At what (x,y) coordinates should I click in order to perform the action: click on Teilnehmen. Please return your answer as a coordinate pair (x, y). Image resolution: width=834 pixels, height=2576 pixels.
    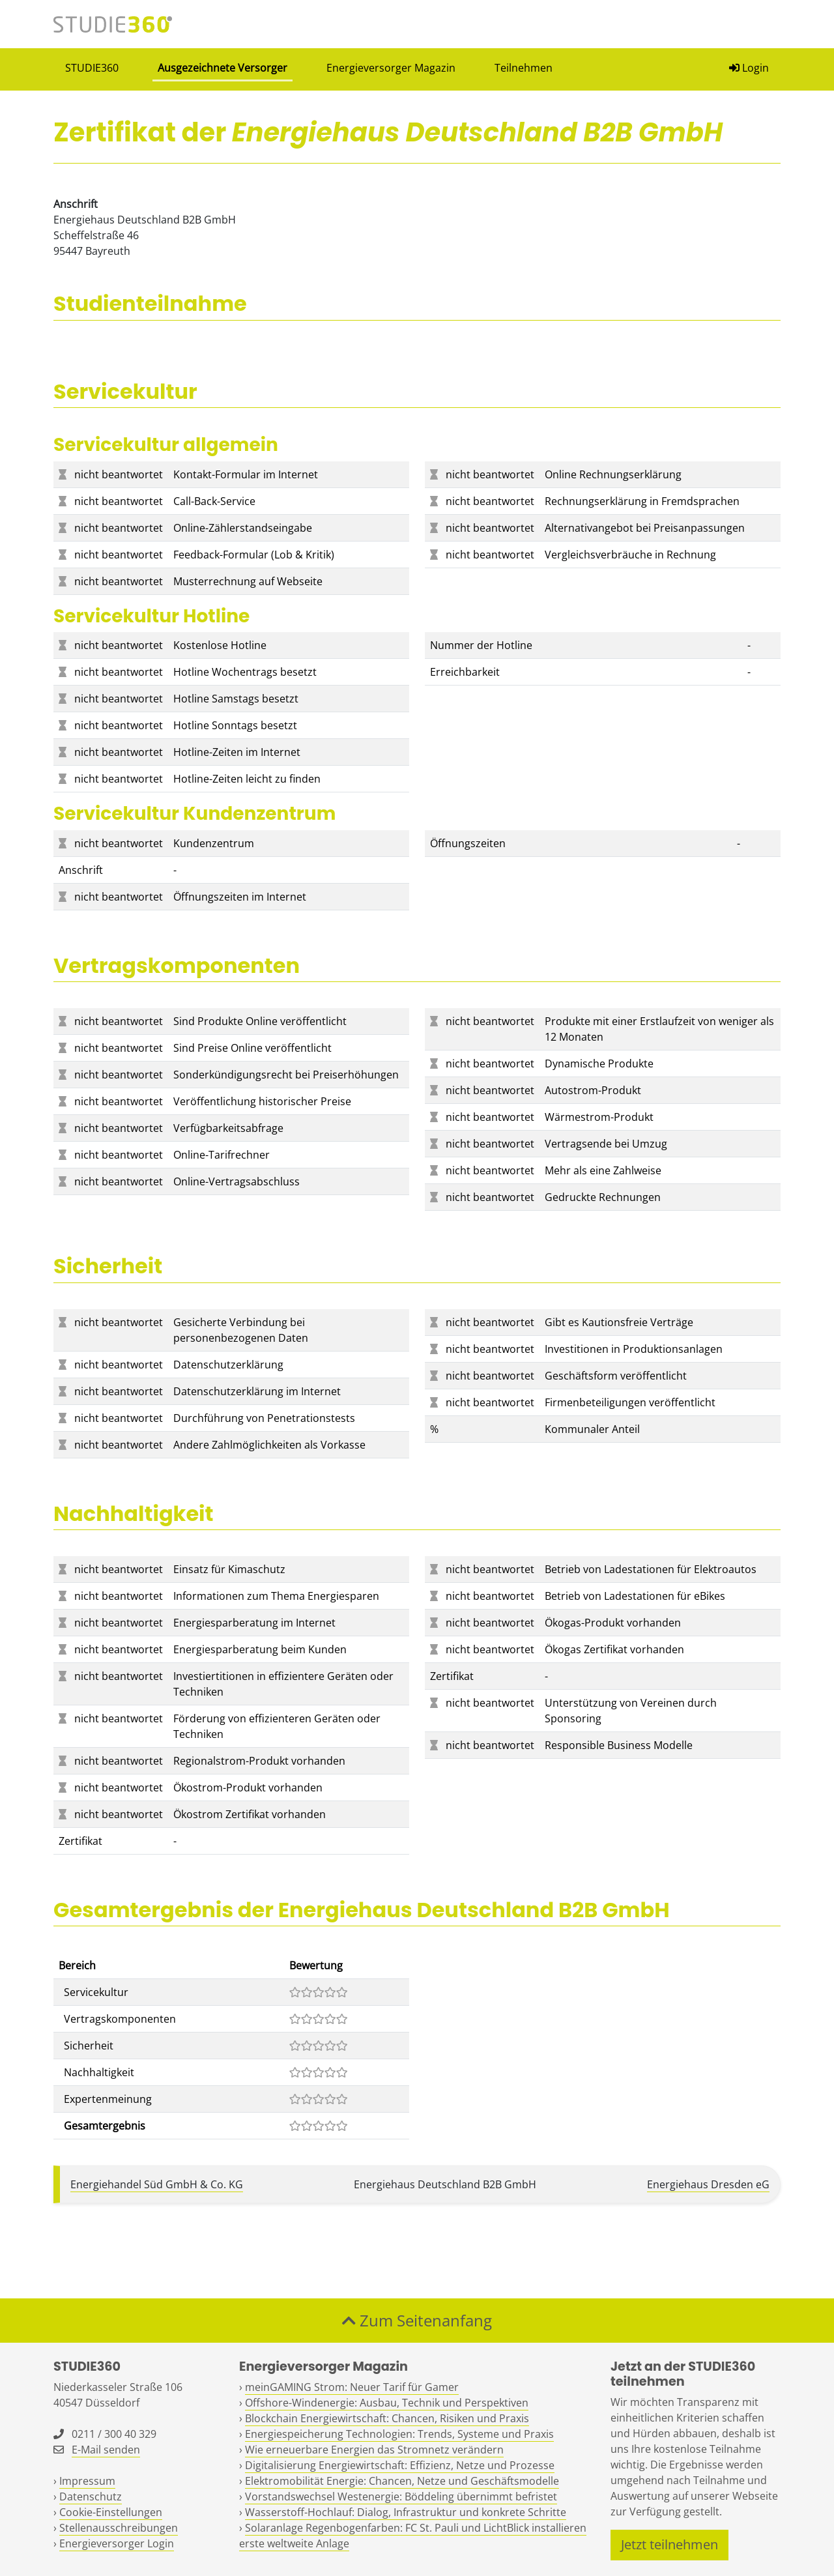
    Looking at the image, I should click on (524, 68).